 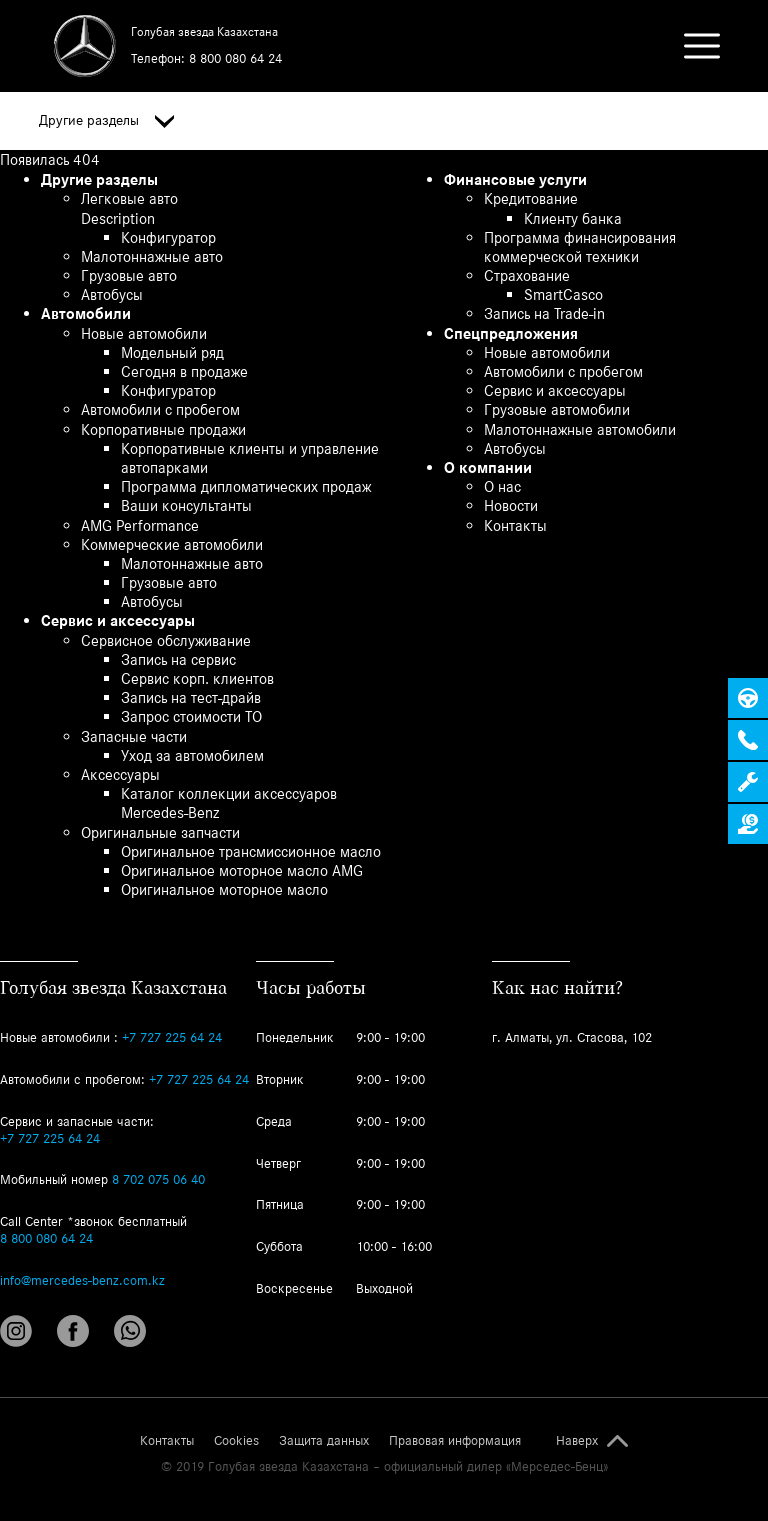 I want to click on Запись на тест-драйв, so click(x=191, y=697).